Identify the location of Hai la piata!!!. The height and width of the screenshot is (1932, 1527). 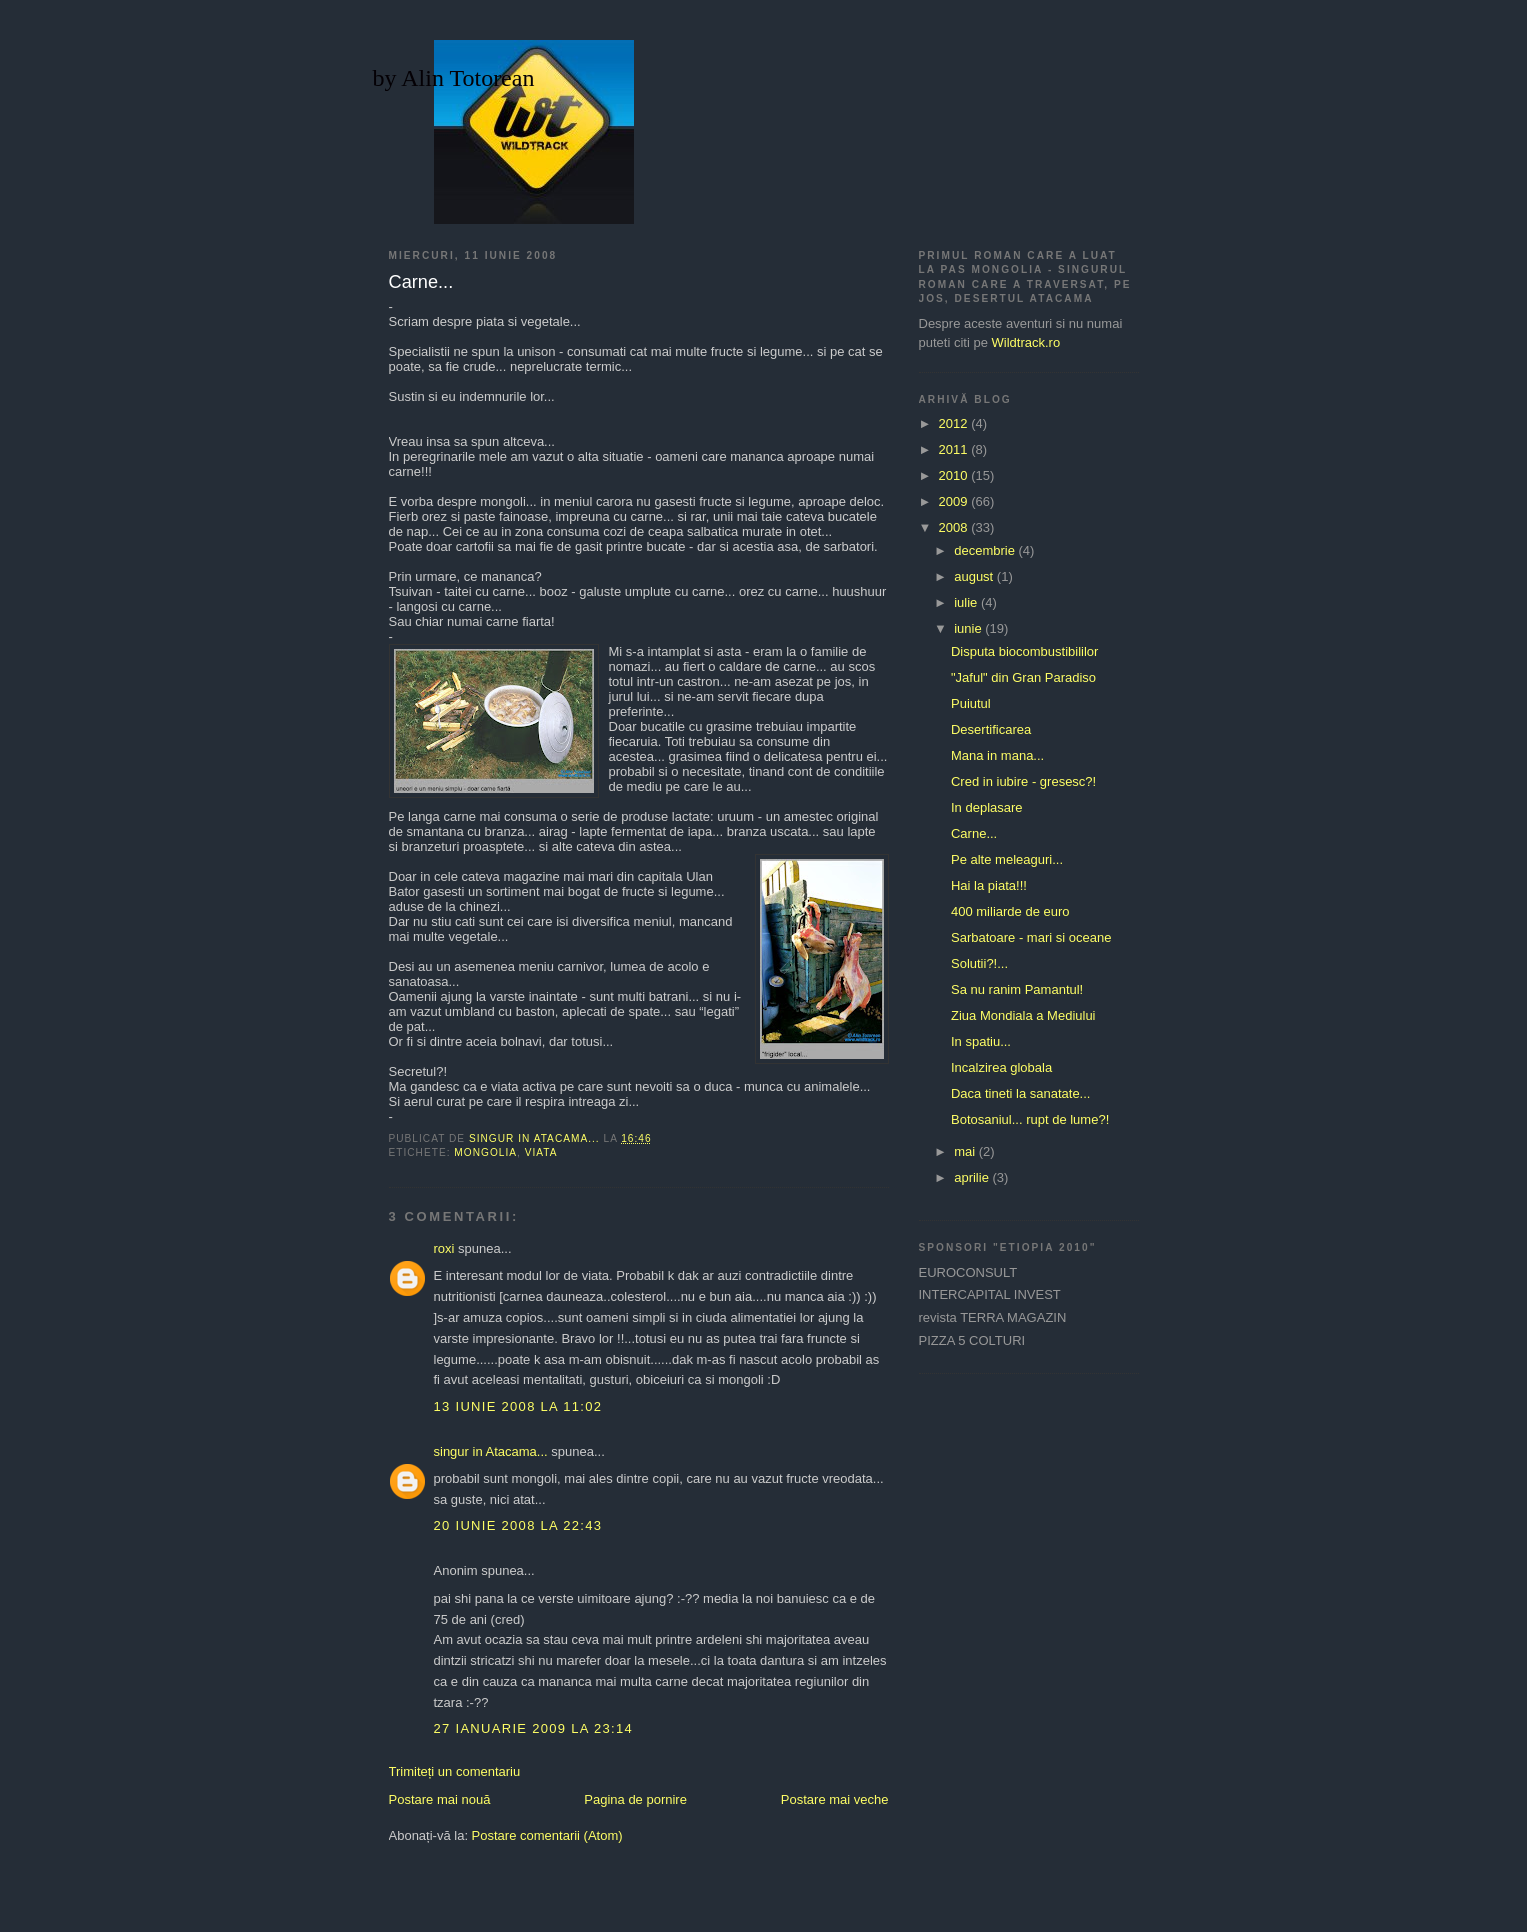
(989, 885).